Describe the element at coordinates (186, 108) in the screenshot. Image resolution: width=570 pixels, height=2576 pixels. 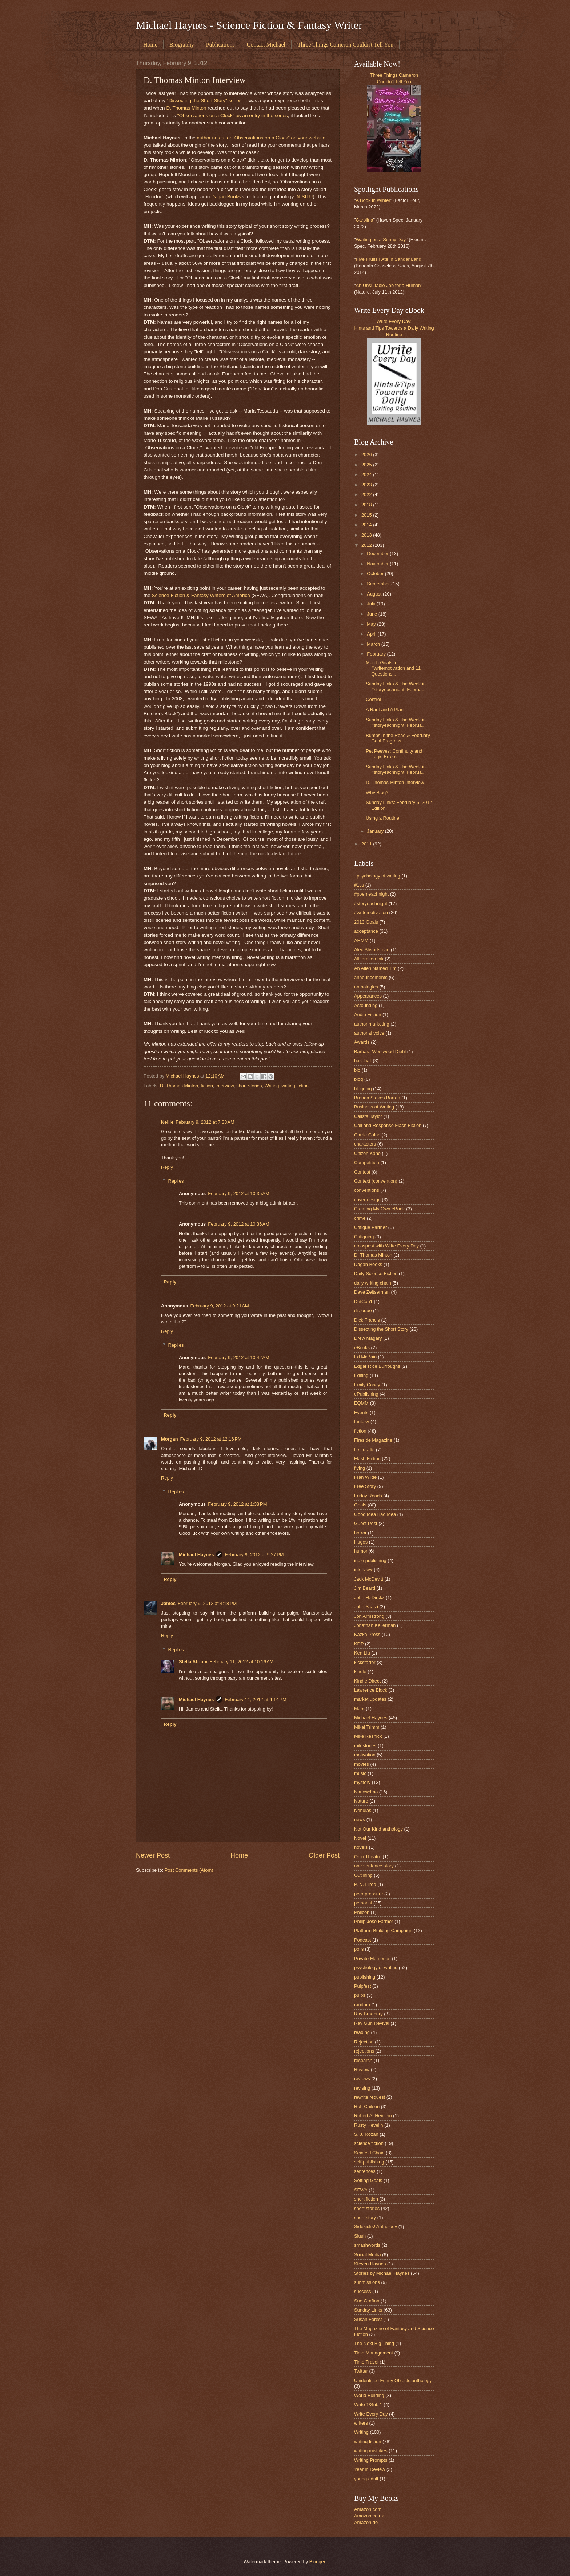
I see `D. Thomas Minton` at that location.